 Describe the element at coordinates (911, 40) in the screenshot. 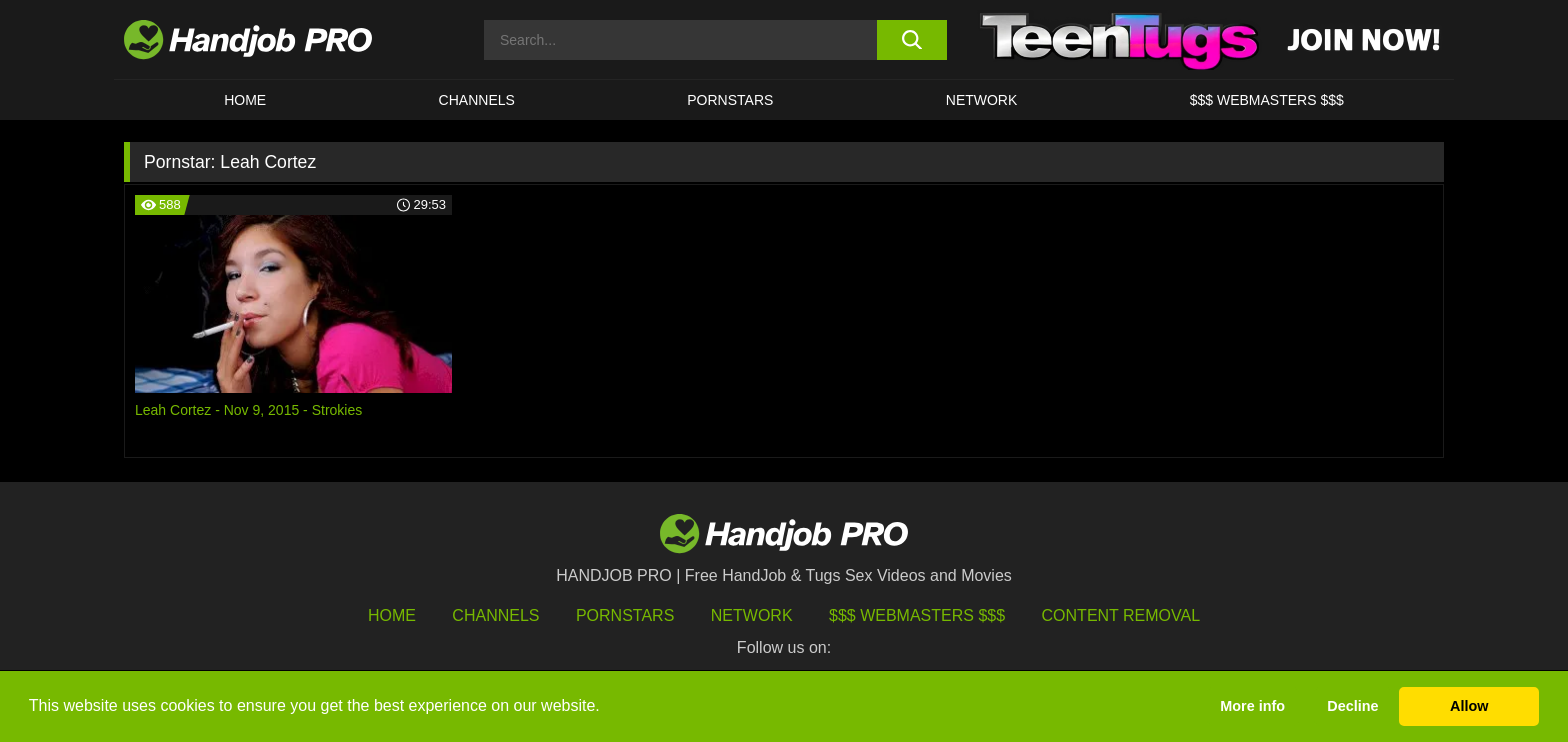

I see `[search button]` at that location.